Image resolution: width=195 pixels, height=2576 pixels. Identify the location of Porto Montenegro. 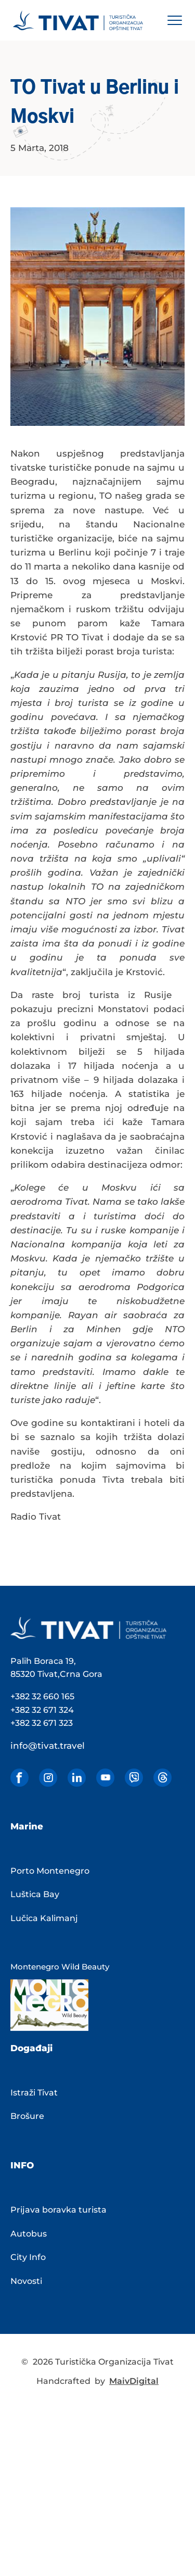
(49, 1871).